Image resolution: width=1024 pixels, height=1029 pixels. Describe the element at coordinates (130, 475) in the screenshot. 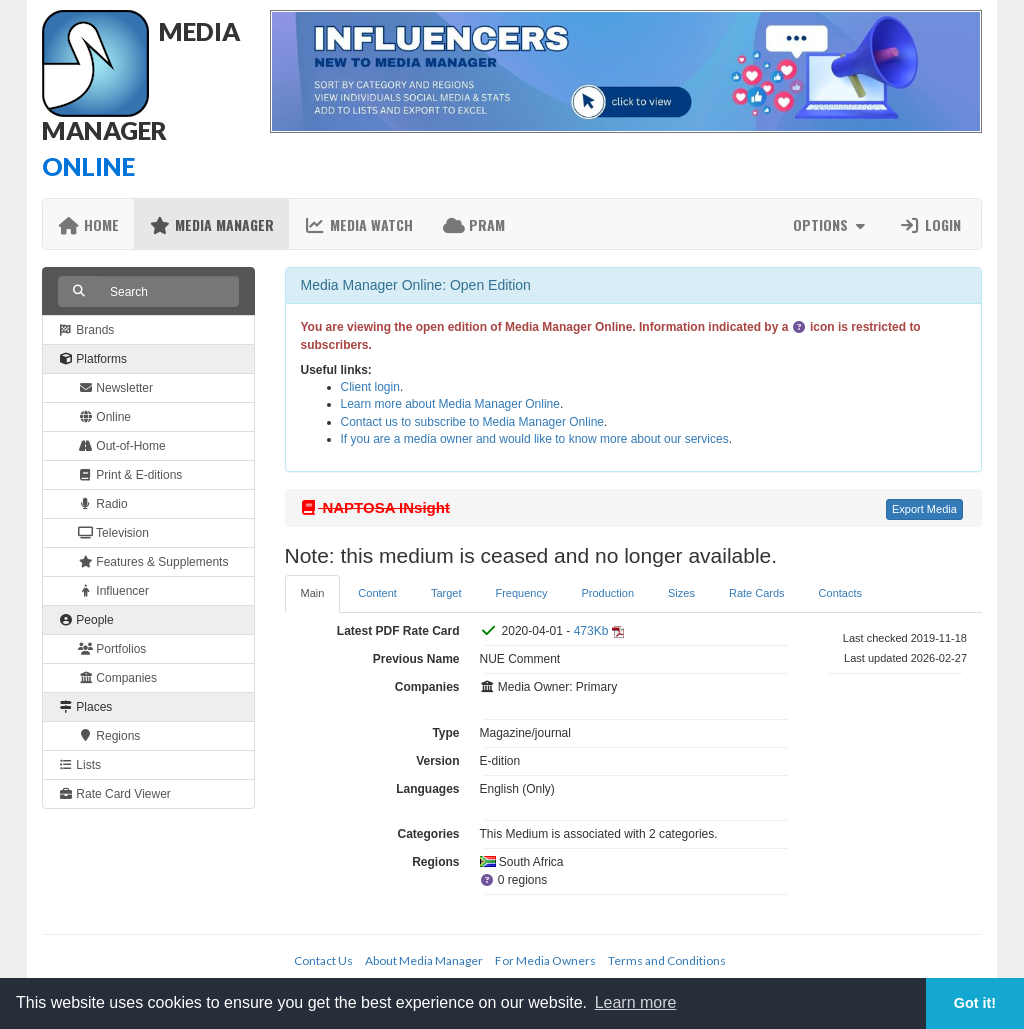

I see `Print & E-ditions` at that location.